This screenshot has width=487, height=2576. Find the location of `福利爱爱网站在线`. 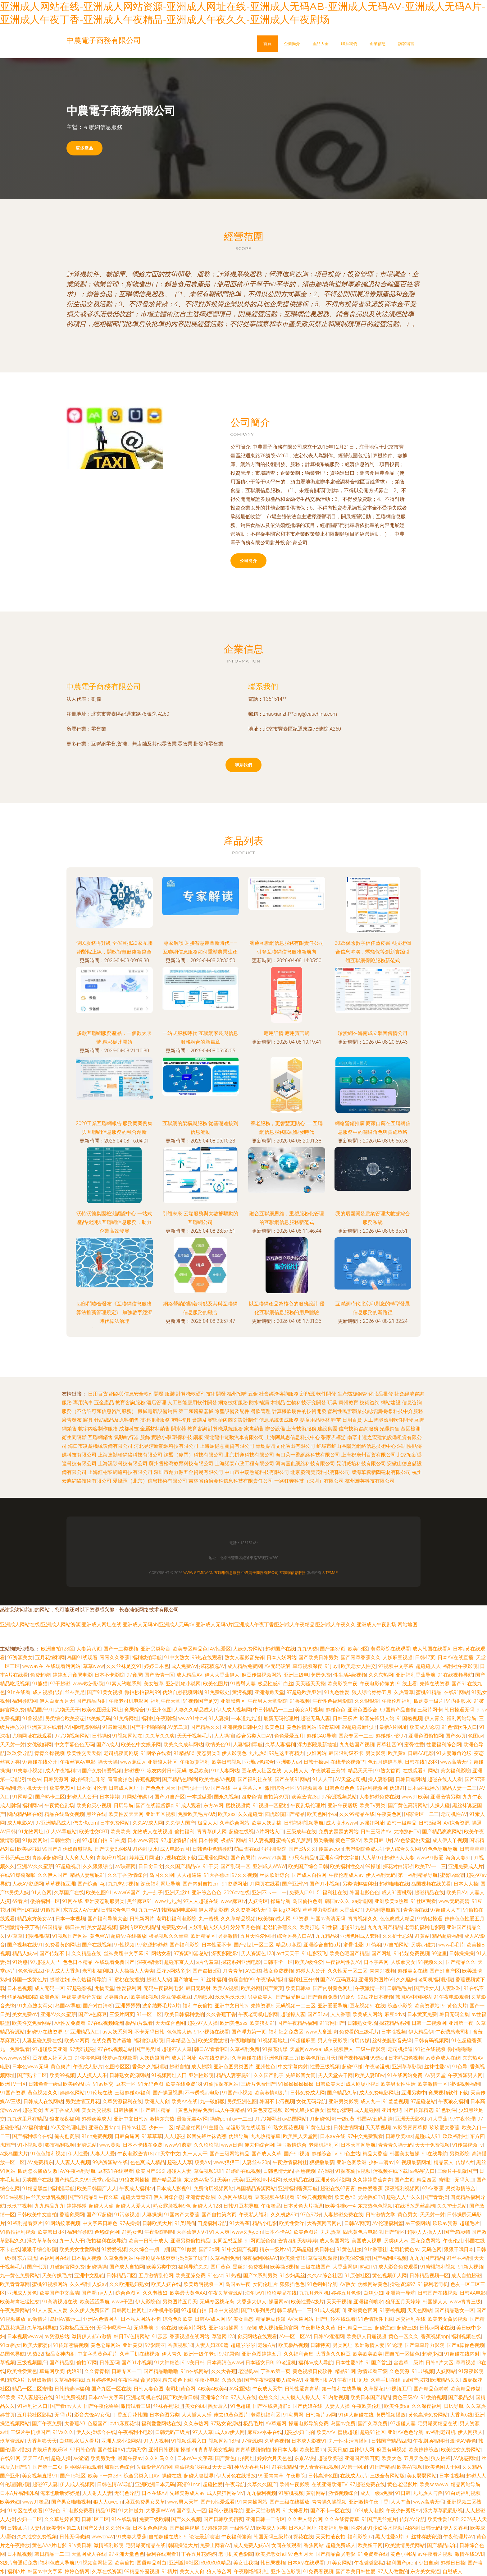

福利爱爱网站在线 is located at coordinates (161, 2423).